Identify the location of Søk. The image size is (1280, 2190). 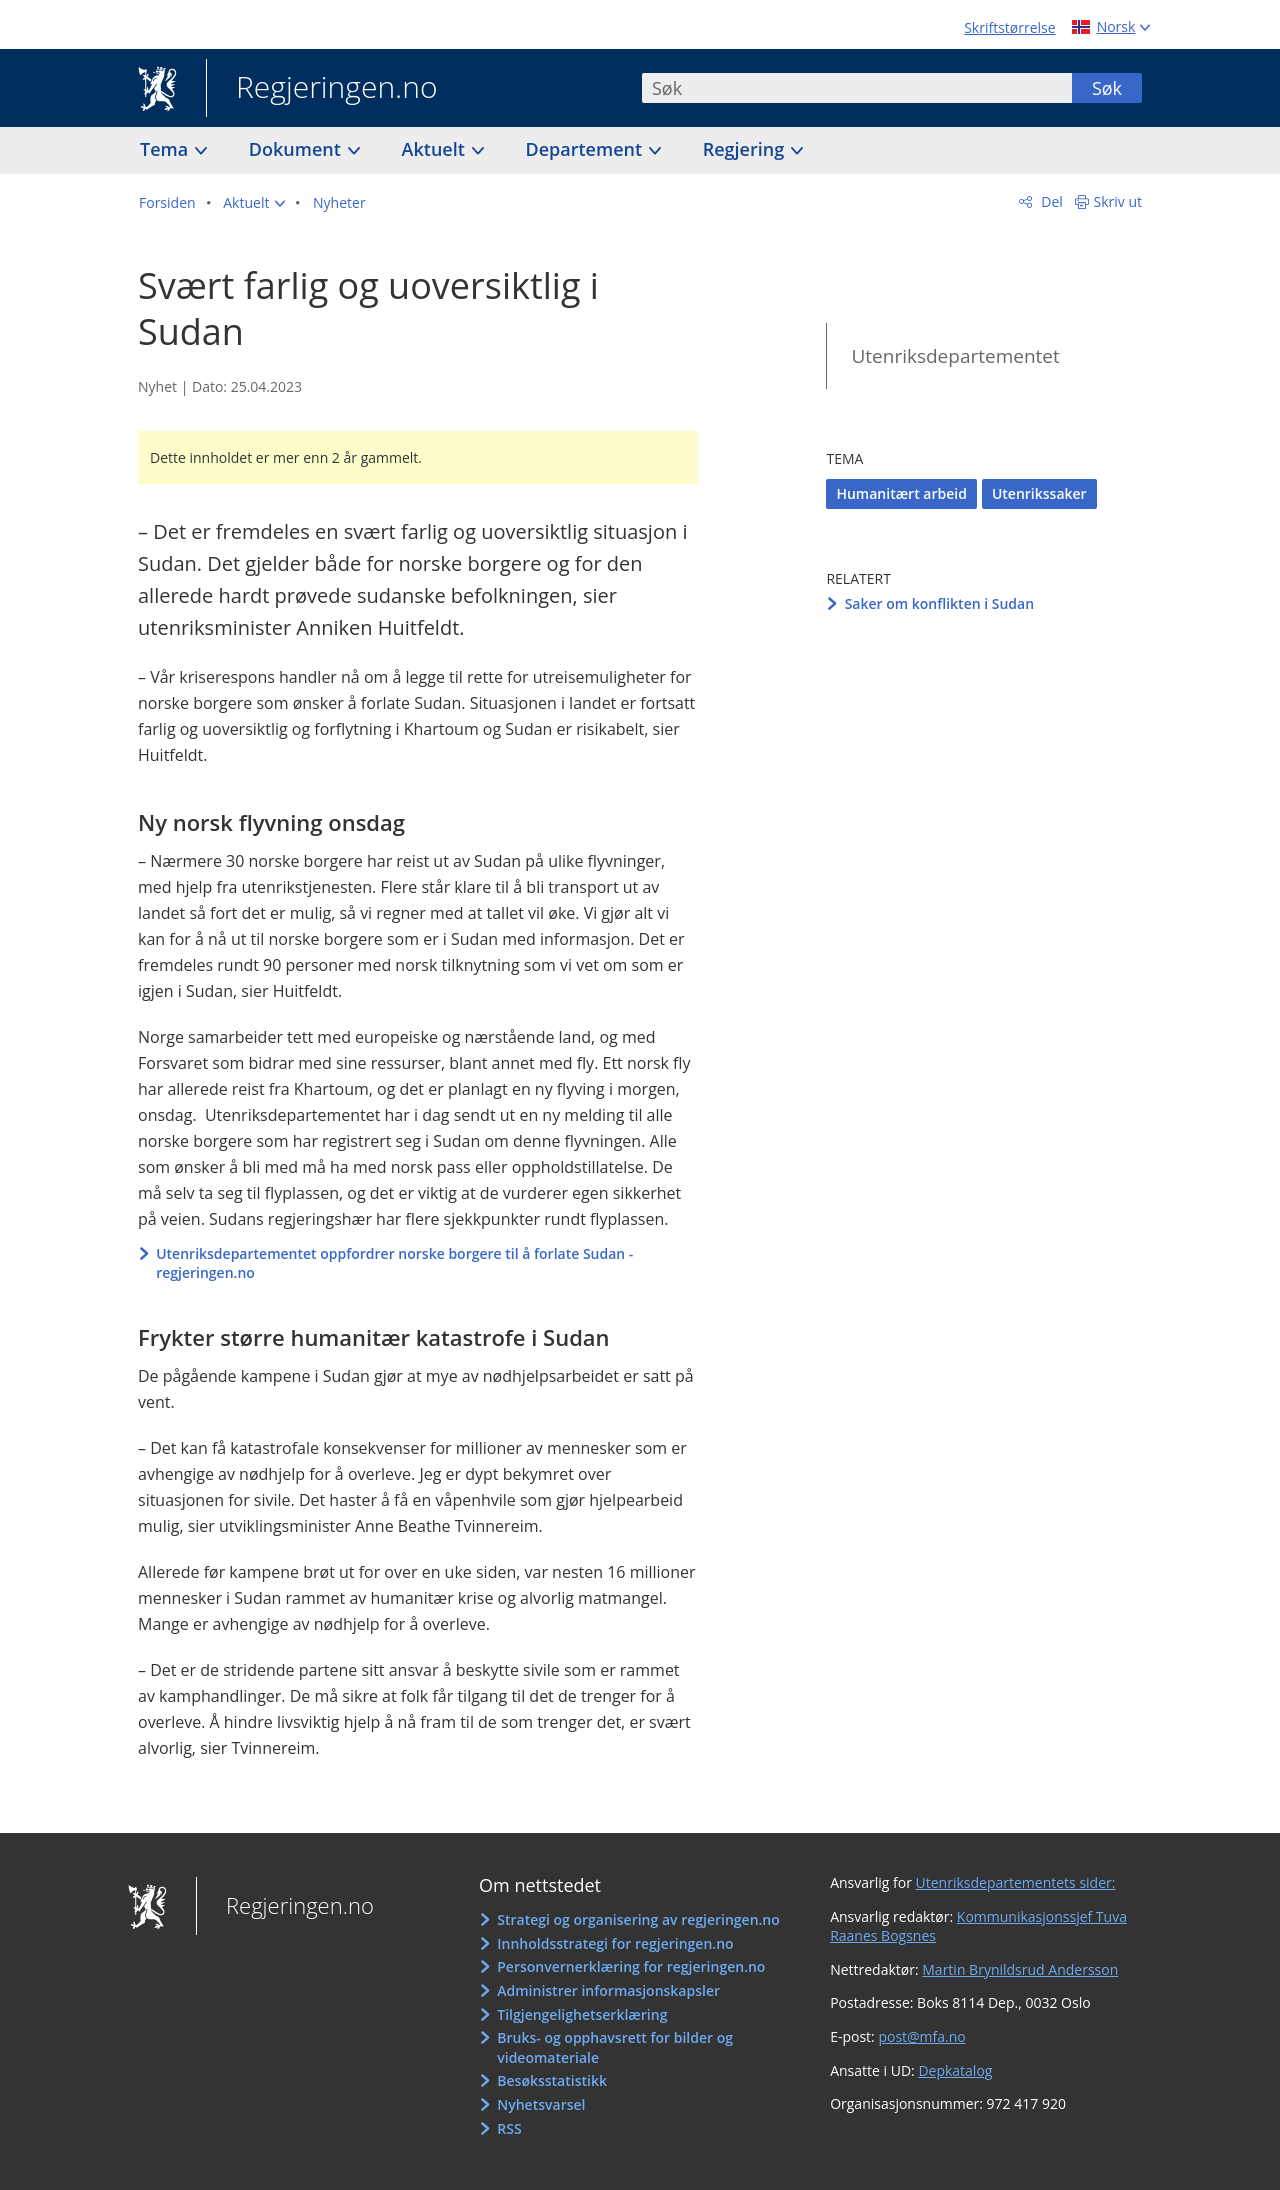
(1107, 88).